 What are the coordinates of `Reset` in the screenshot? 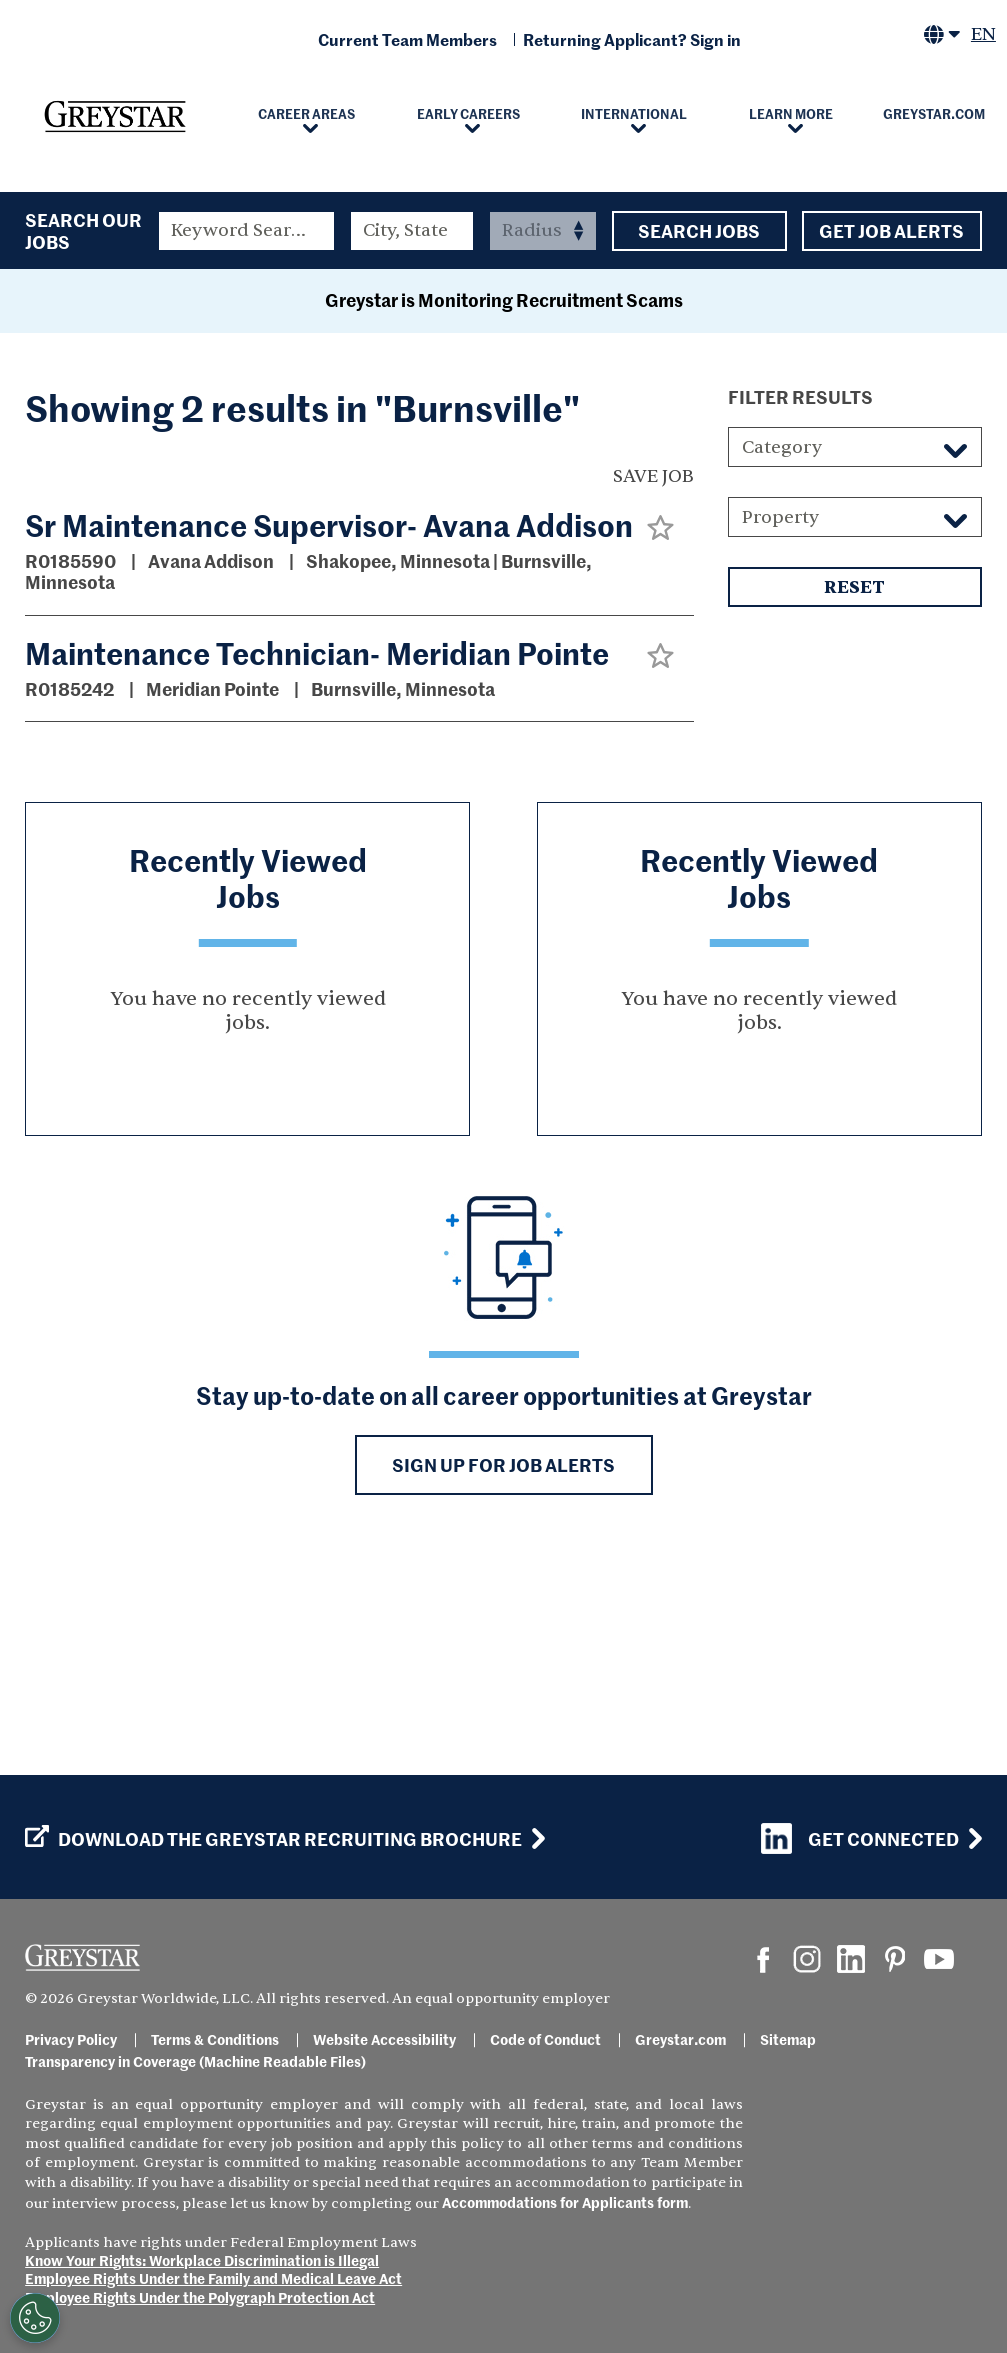 It's located at (855, 795).